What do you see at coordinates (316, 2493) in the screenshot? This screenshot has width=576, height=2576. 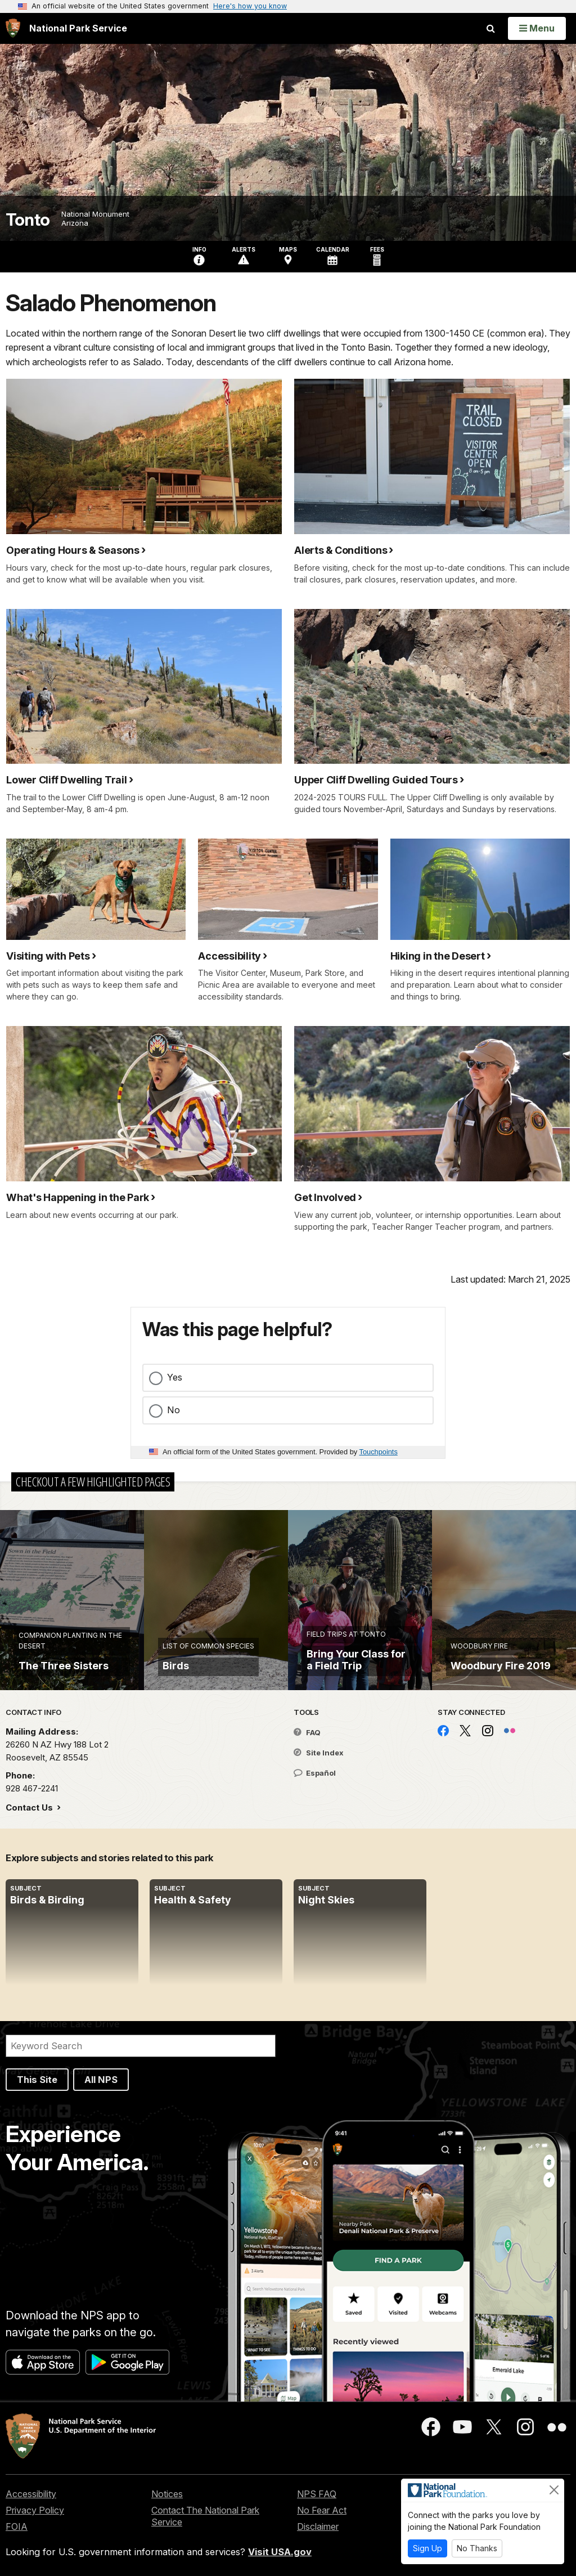 I see `NPS FAQ` at bounding box center [316, 2493].